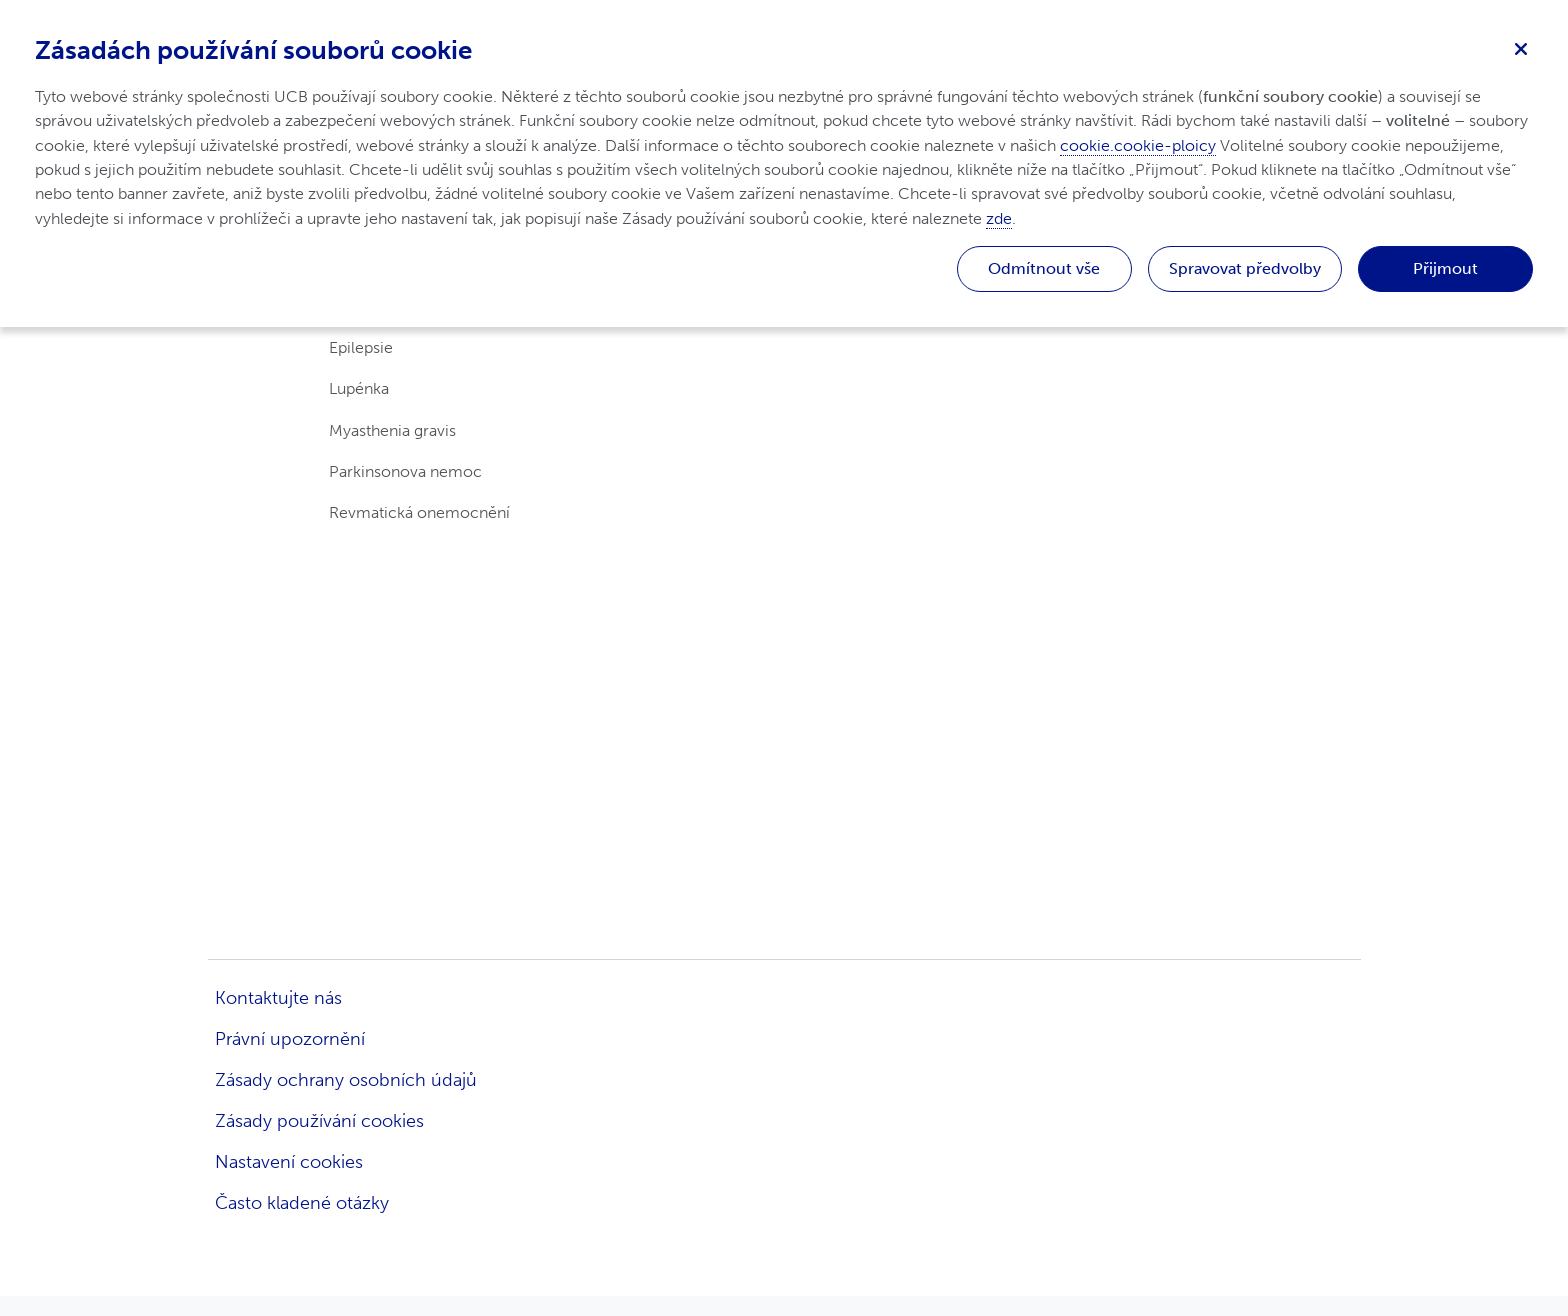 Image resolution: width=1568 pixels, height=1316 pixels. Describe the element at coordinates (1138, 145) in the screenshot. I see `cookie.cookie-ploicy` at that location.